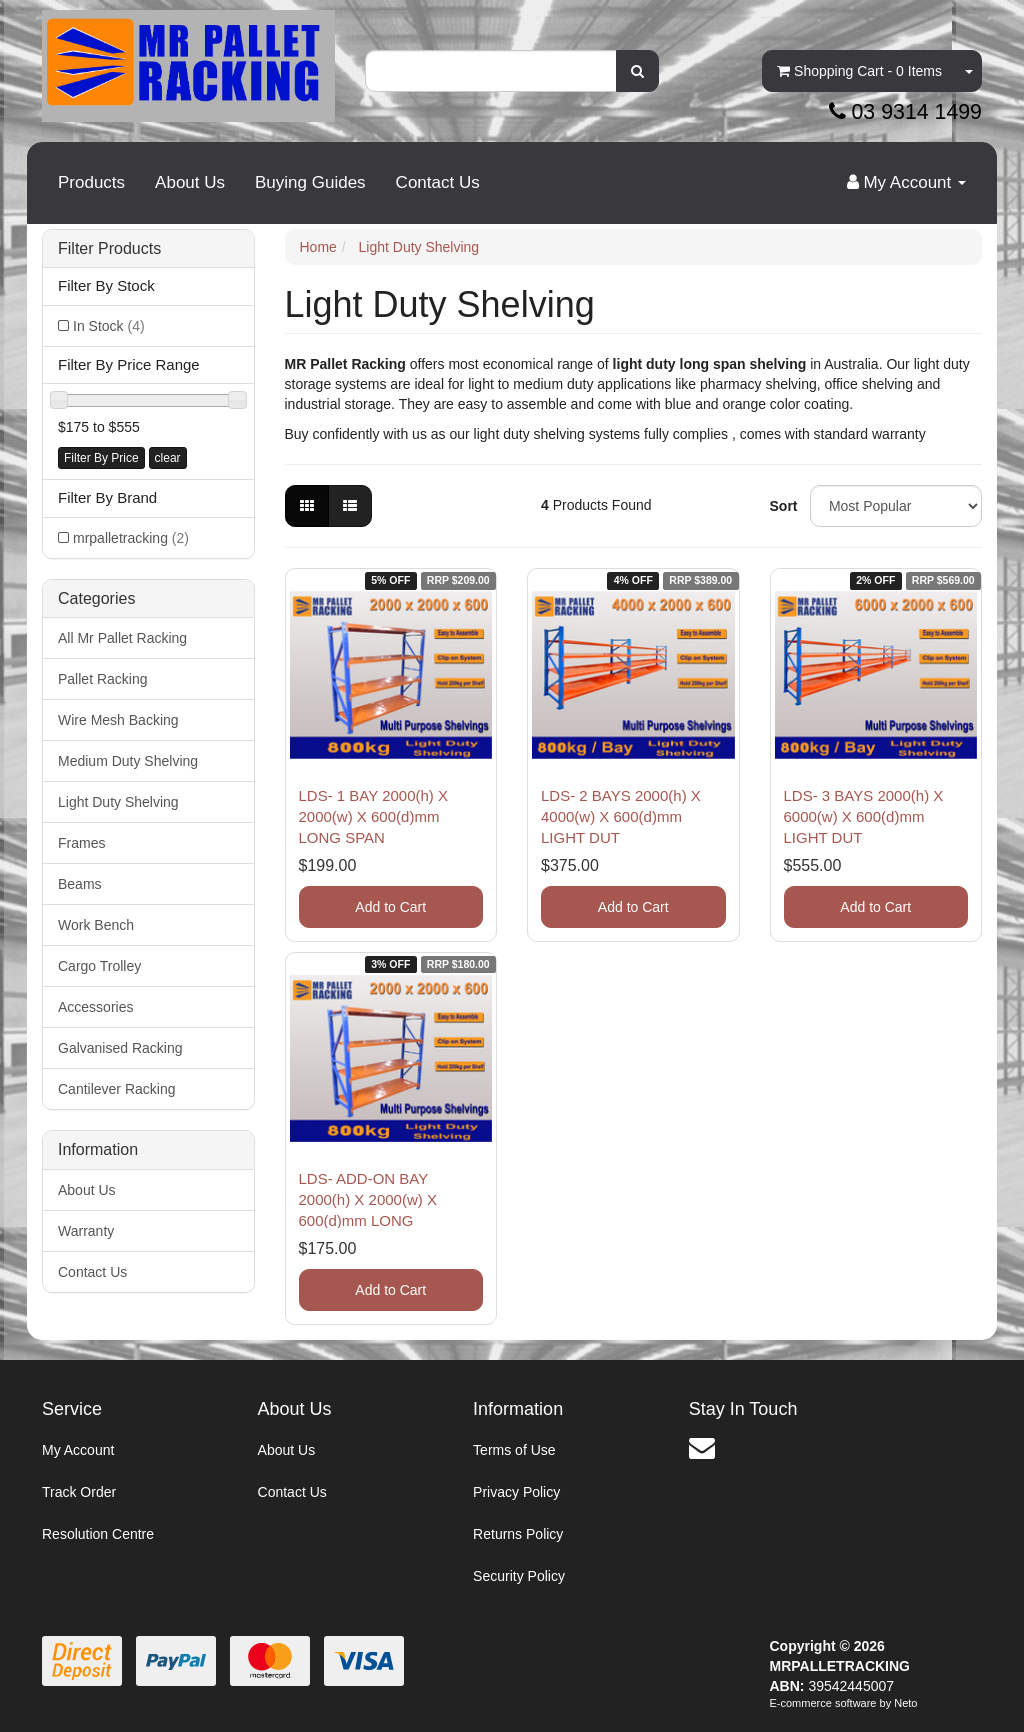  Describe the element at coordinates (859, 71) in the screenshot. I see `- Items` at that location.